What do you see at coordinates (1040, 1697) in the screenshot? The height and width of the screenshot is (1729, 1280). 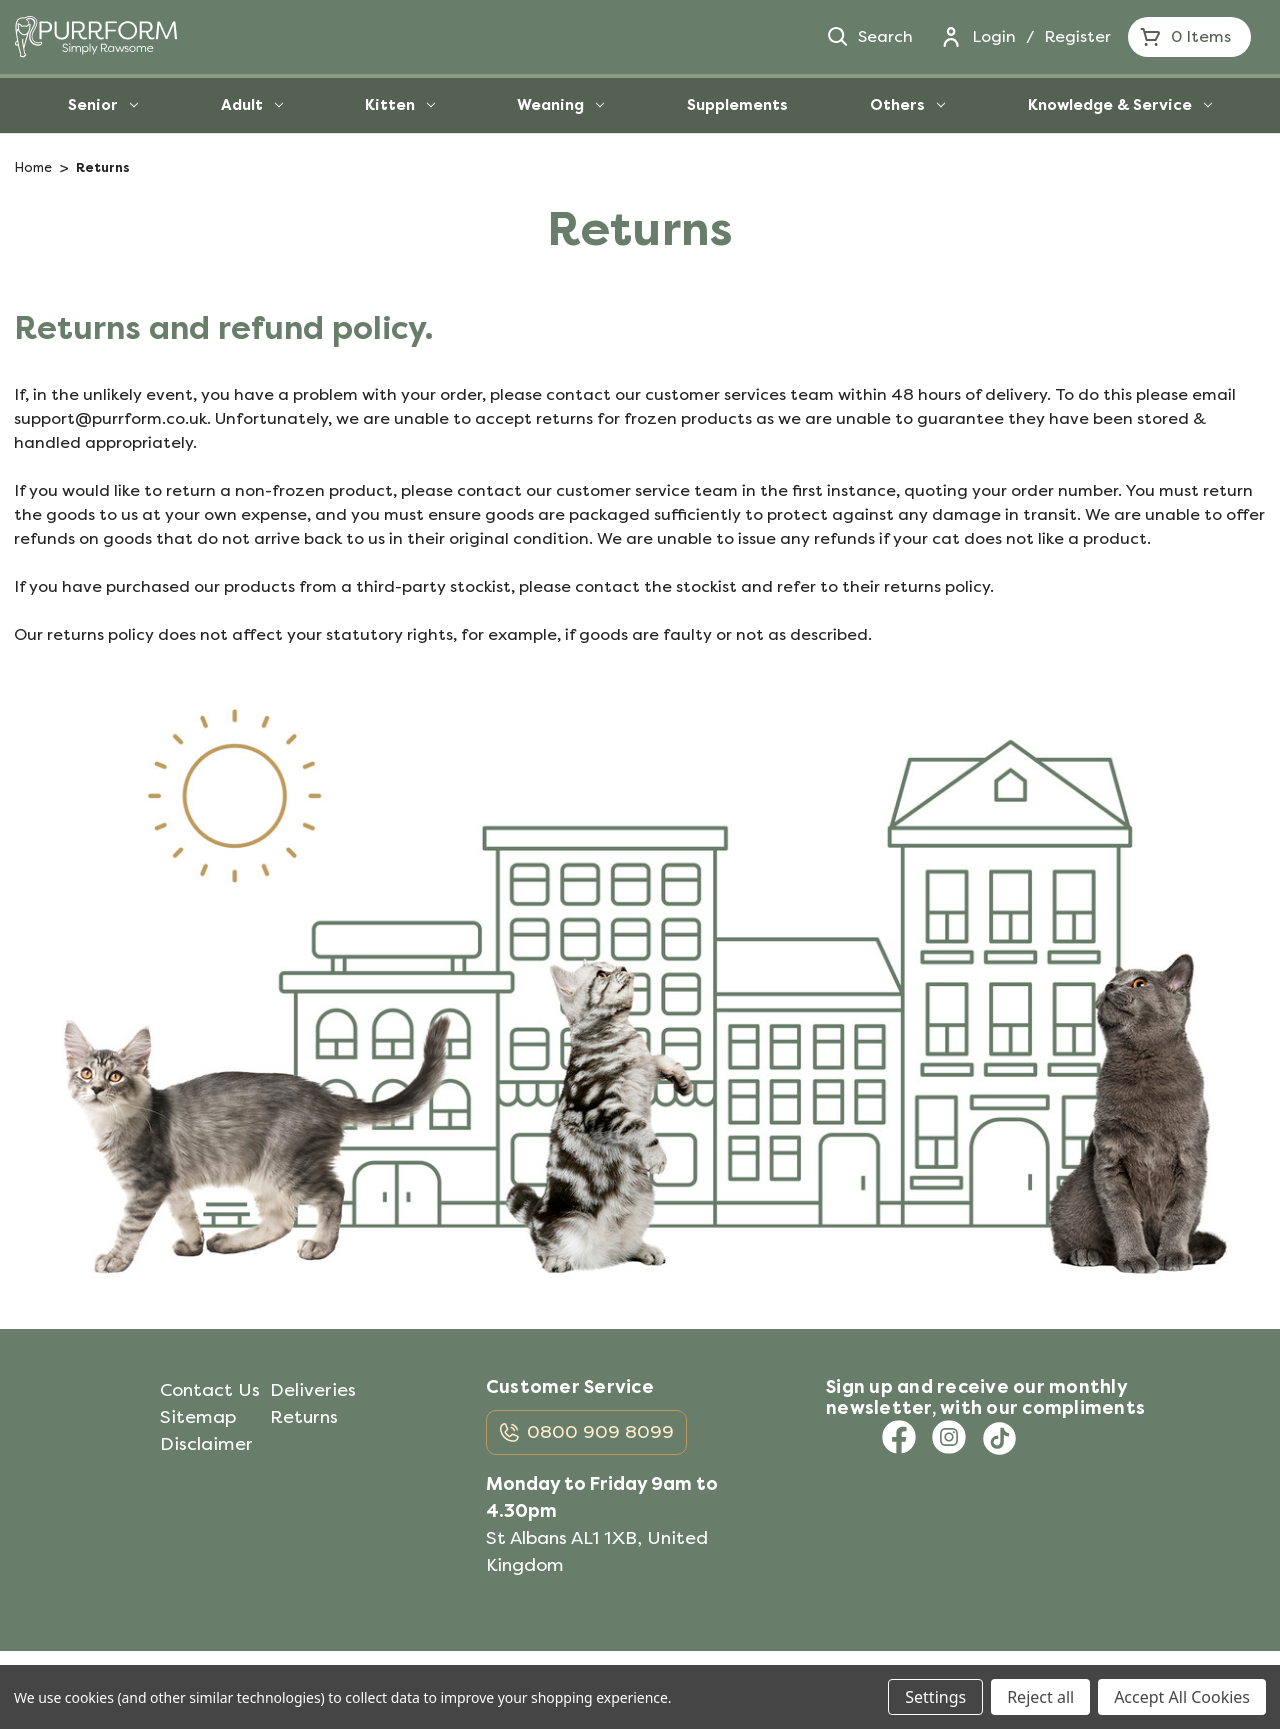 I see `Reject all` at bounding box center [1040, 1697].